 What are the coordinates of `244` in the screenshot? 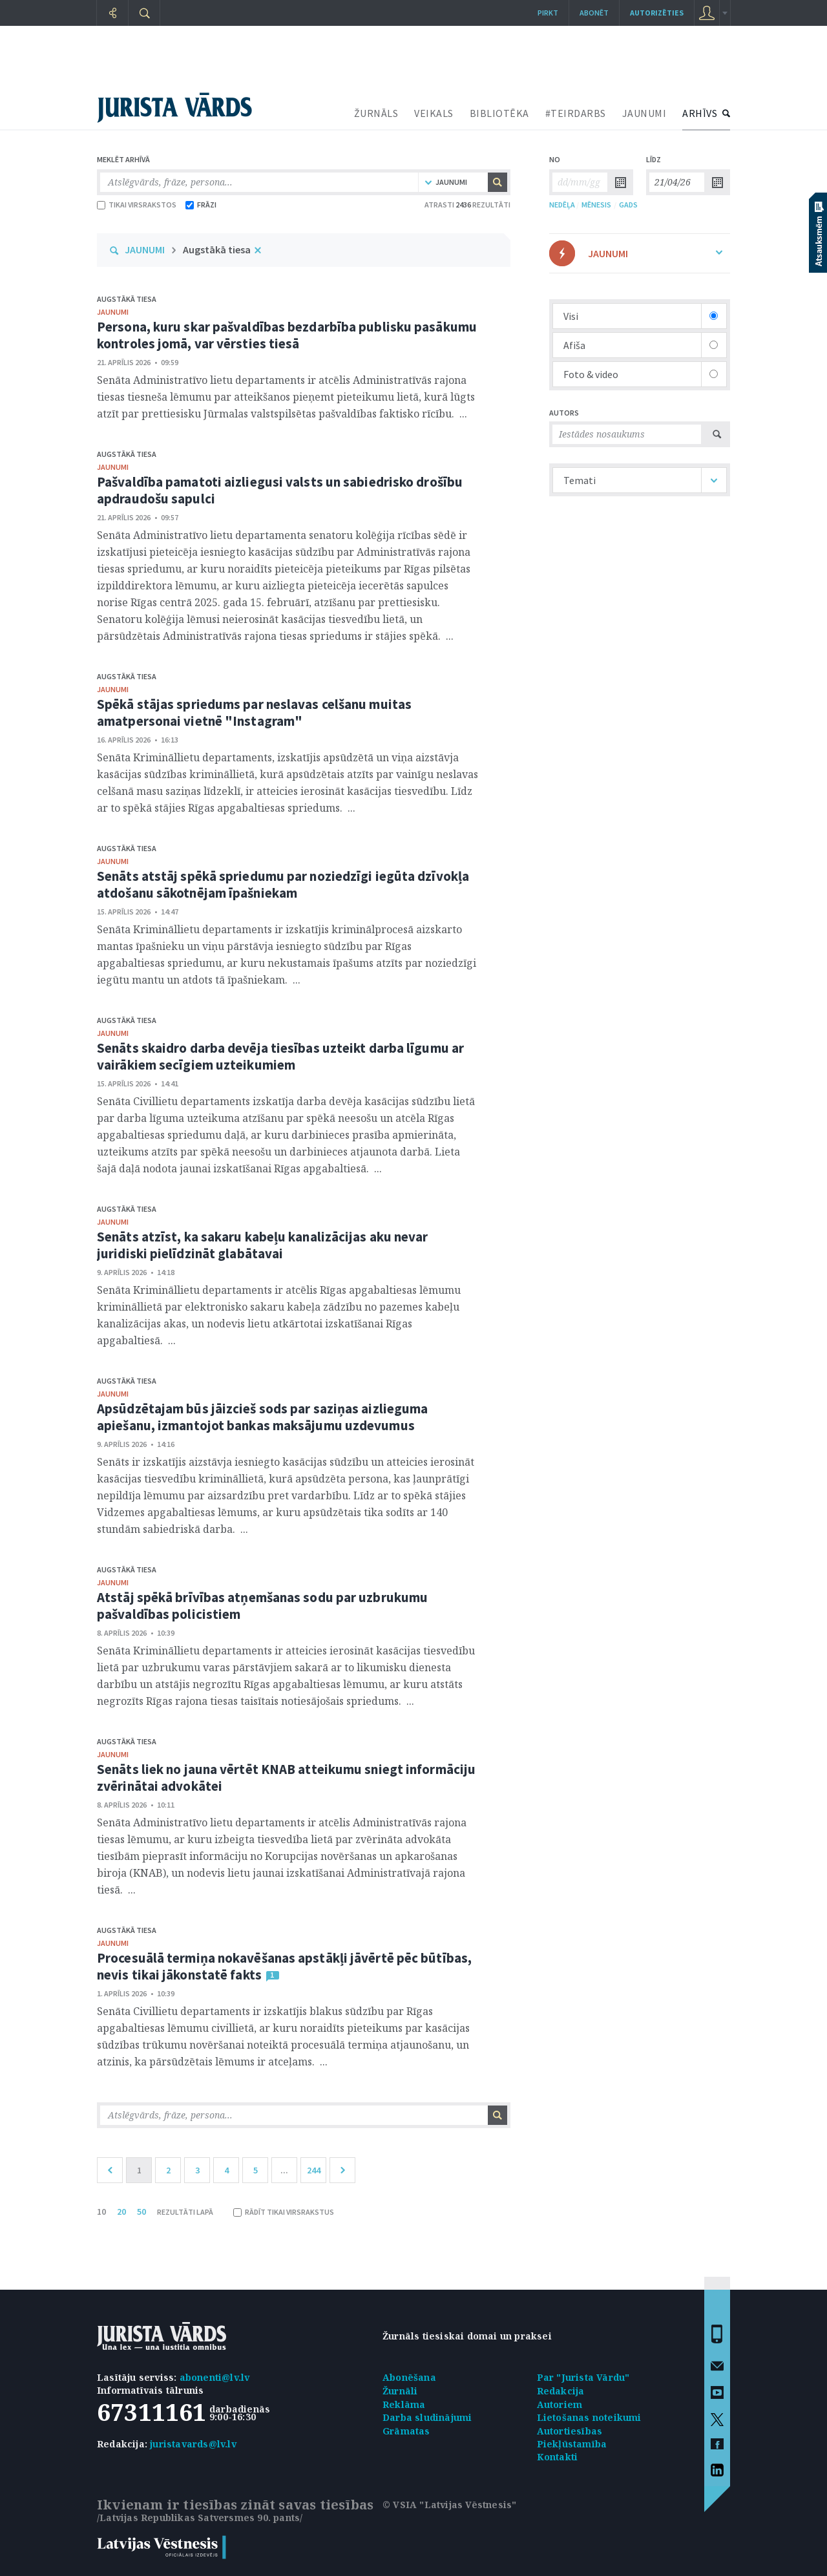 It's located at (313, 2170).